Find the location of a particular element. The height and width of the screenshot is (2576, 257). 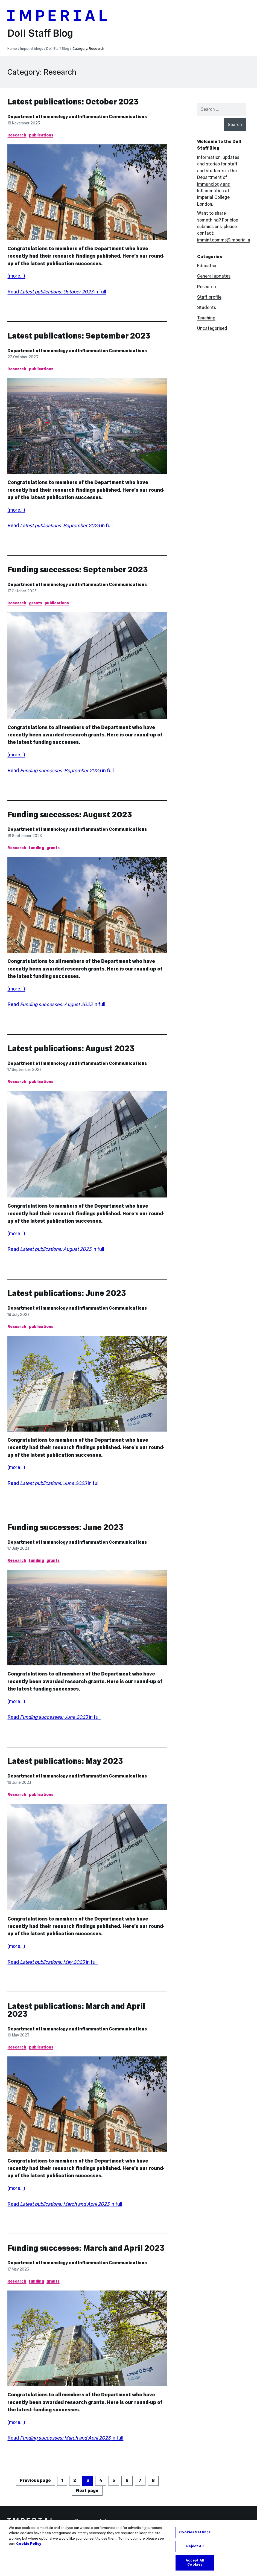

Department of Immunology and Inflammation Communications is located at coordinates (77, 116).